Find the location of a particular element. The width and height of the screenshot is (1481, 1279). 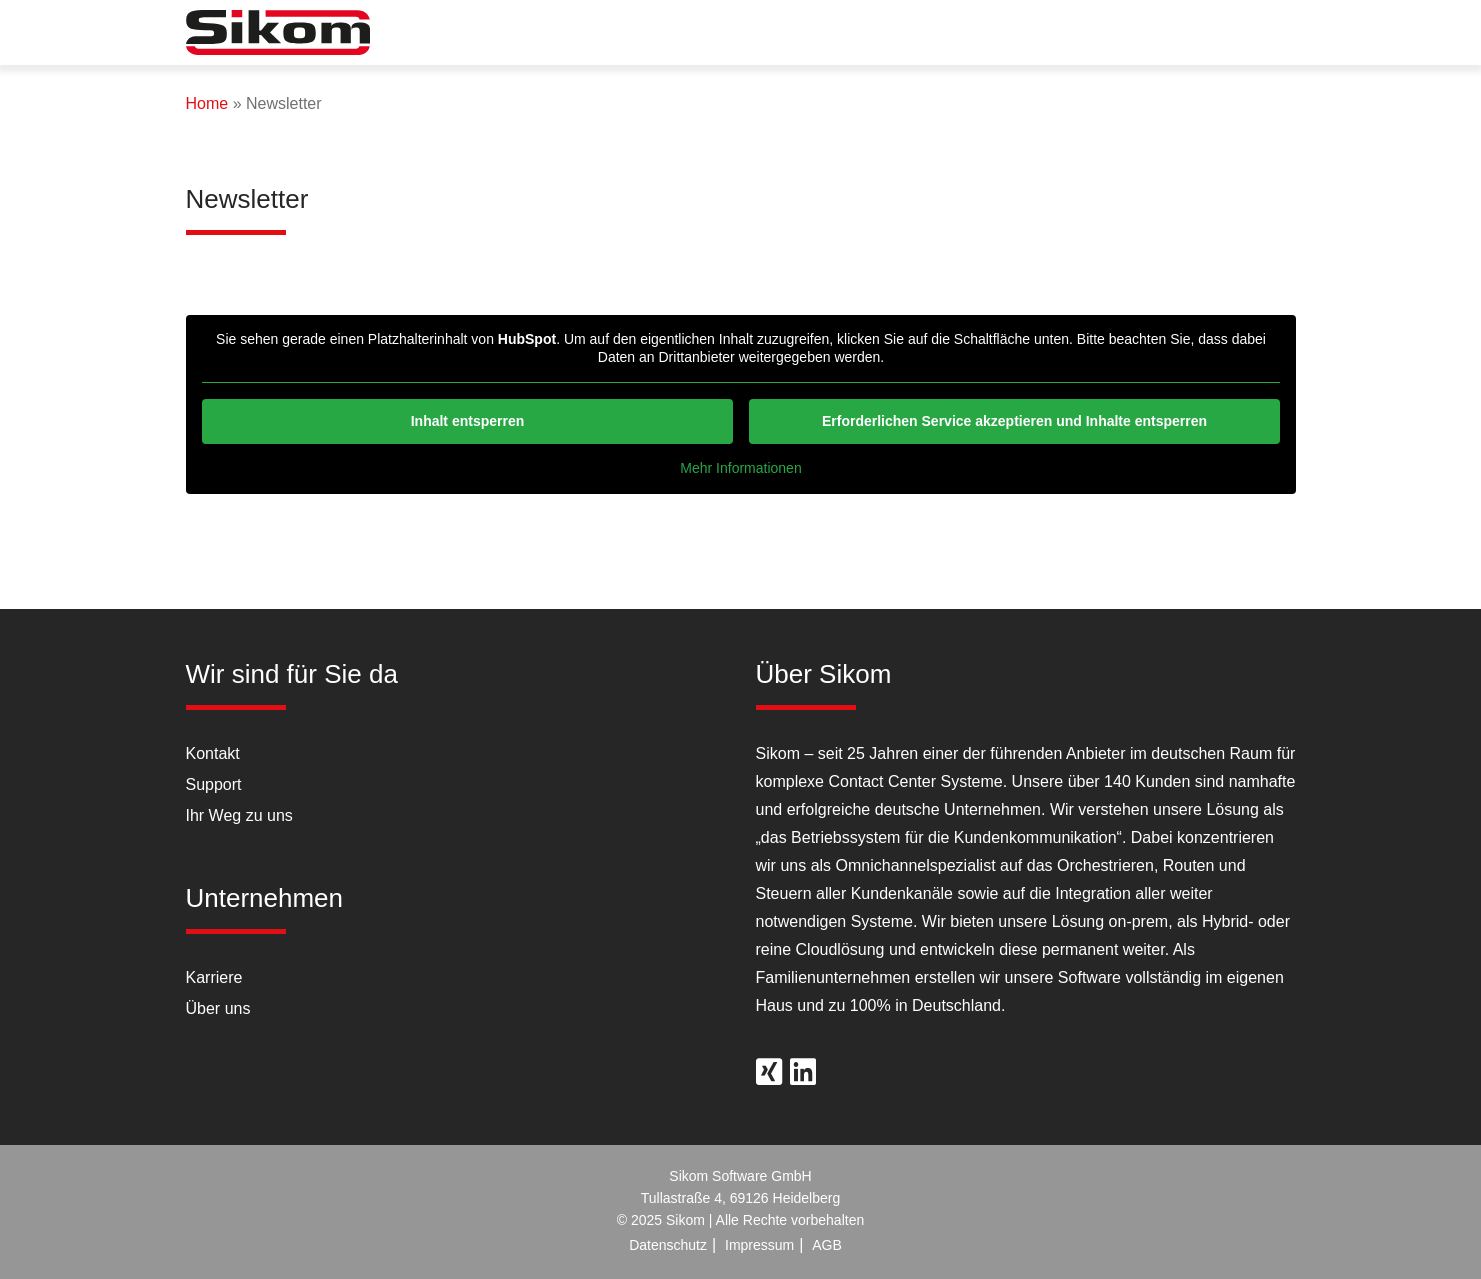

Erforderlichen Service akzeptieren und Inhalte entsperren [button] is located at coordinates (1013, 421).